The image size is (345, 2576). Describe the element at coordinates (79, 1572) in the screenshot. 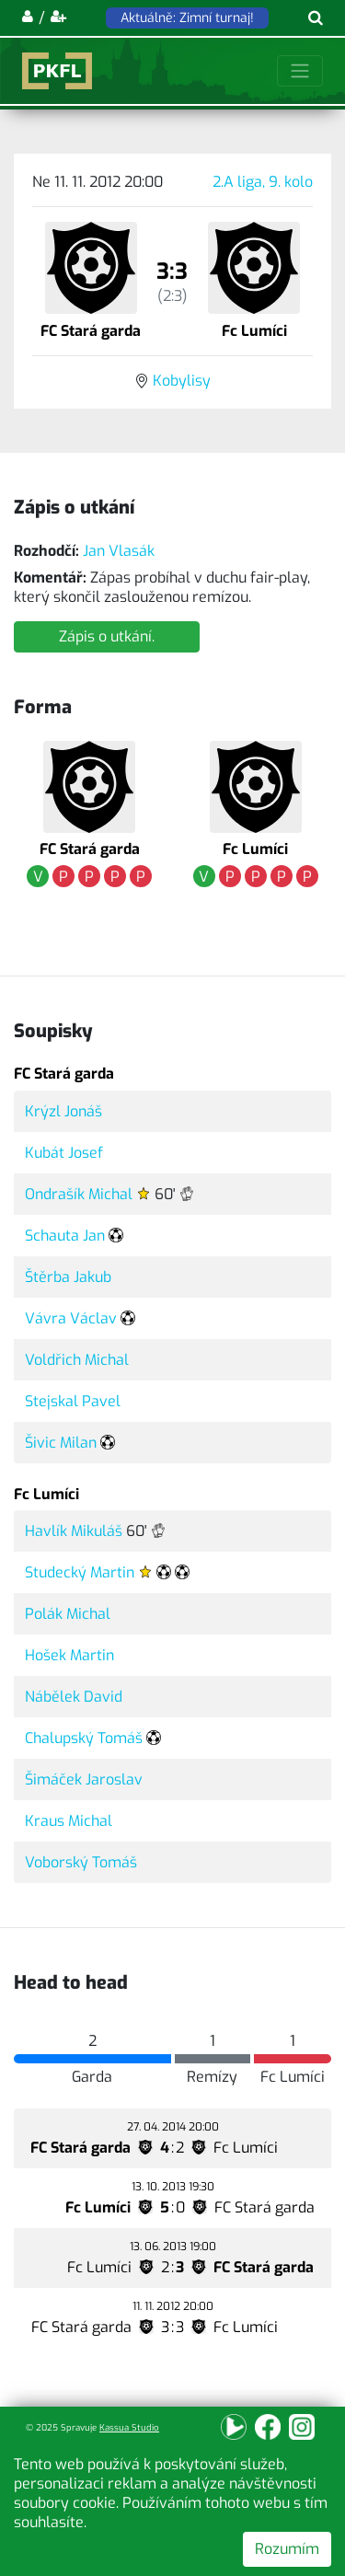

I see `Studecký Martin` at that location.